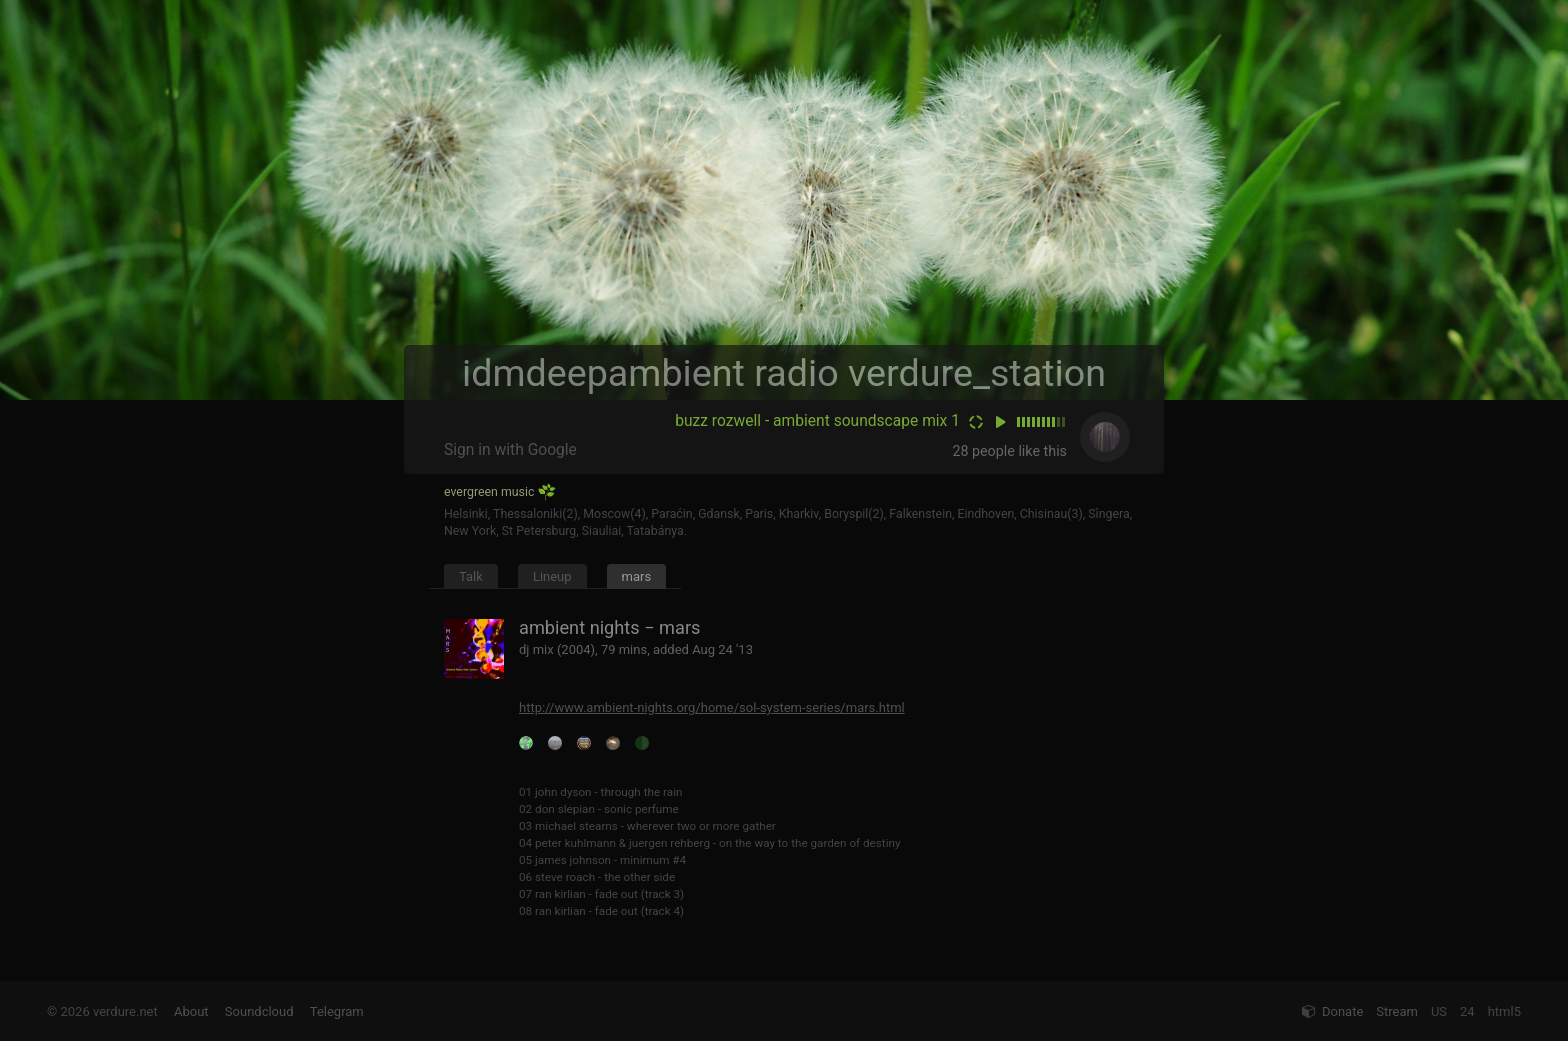  What do you see at coordinates (552, 576) in the screenshot?
I see `Lineup` at bounding box center [552, 576].